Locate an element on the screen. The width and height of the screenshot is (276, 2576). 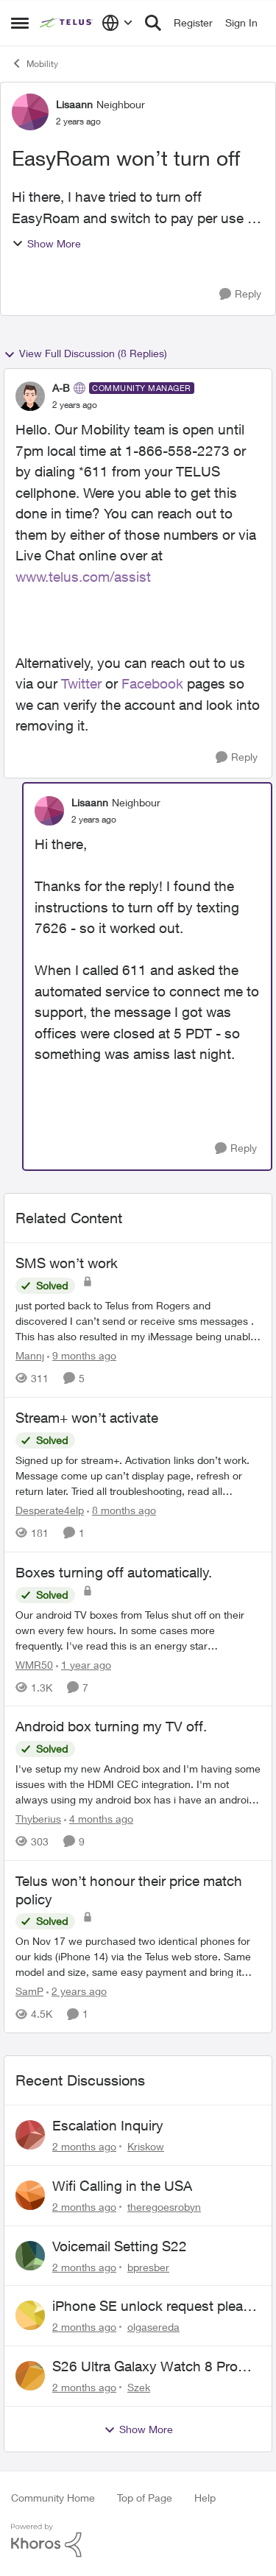
[Reply] is located at coordinates (240, 294).